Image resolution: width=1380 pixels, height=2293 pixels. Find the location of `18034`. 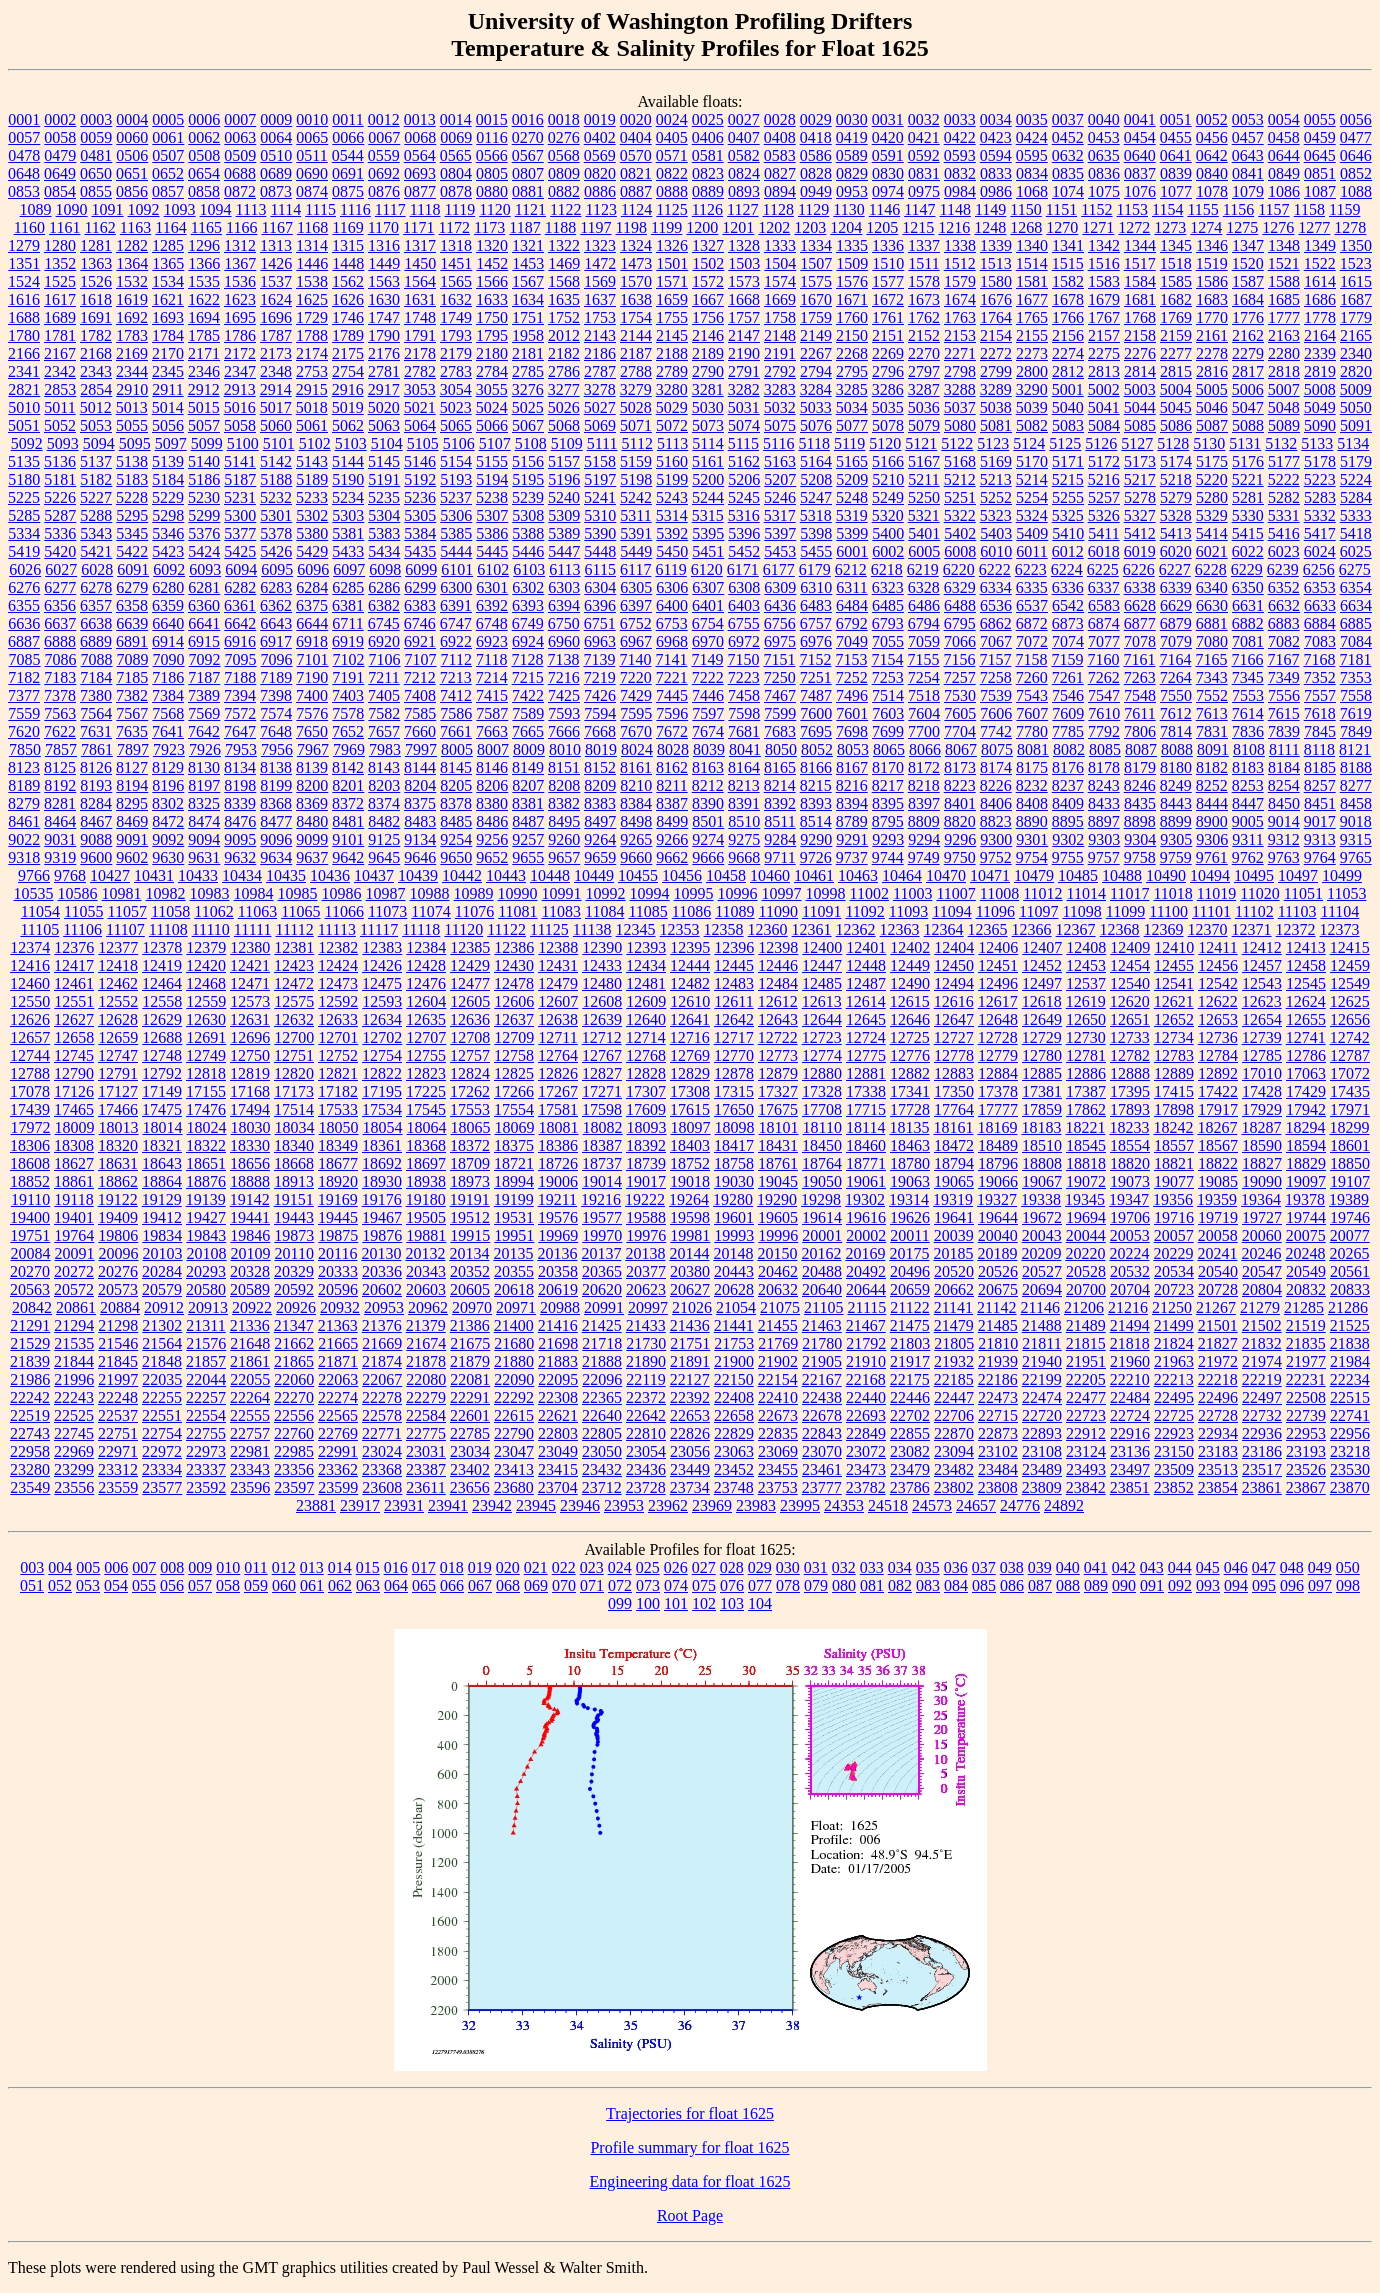

18034 is located at coordinates (295, 1127).